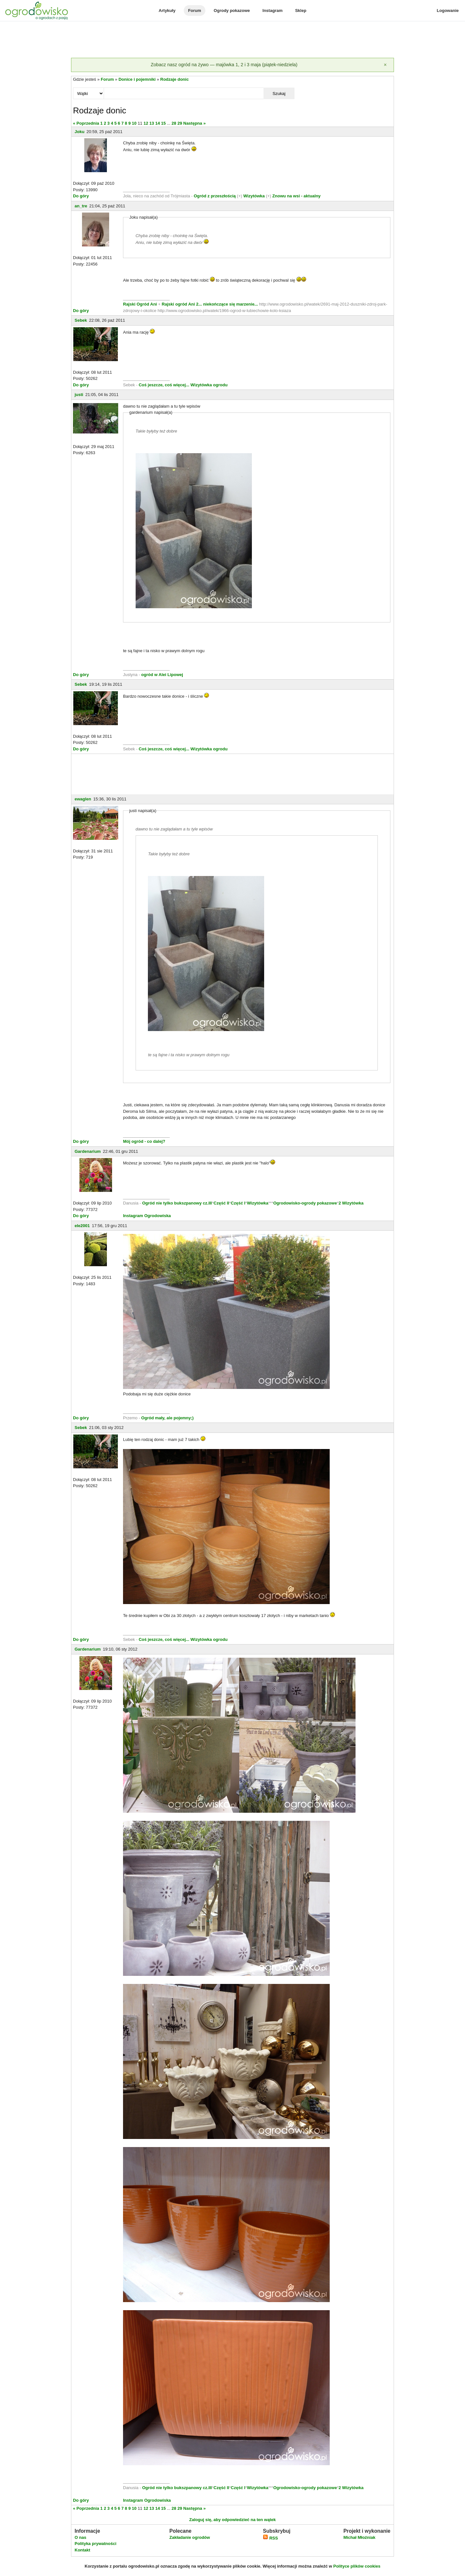 This screenshot has width=465, height=2576. What do you see at coordinates (88, 1151) in the screenshot?
I see `Gardenarium` at bounding box center [88, 1151].